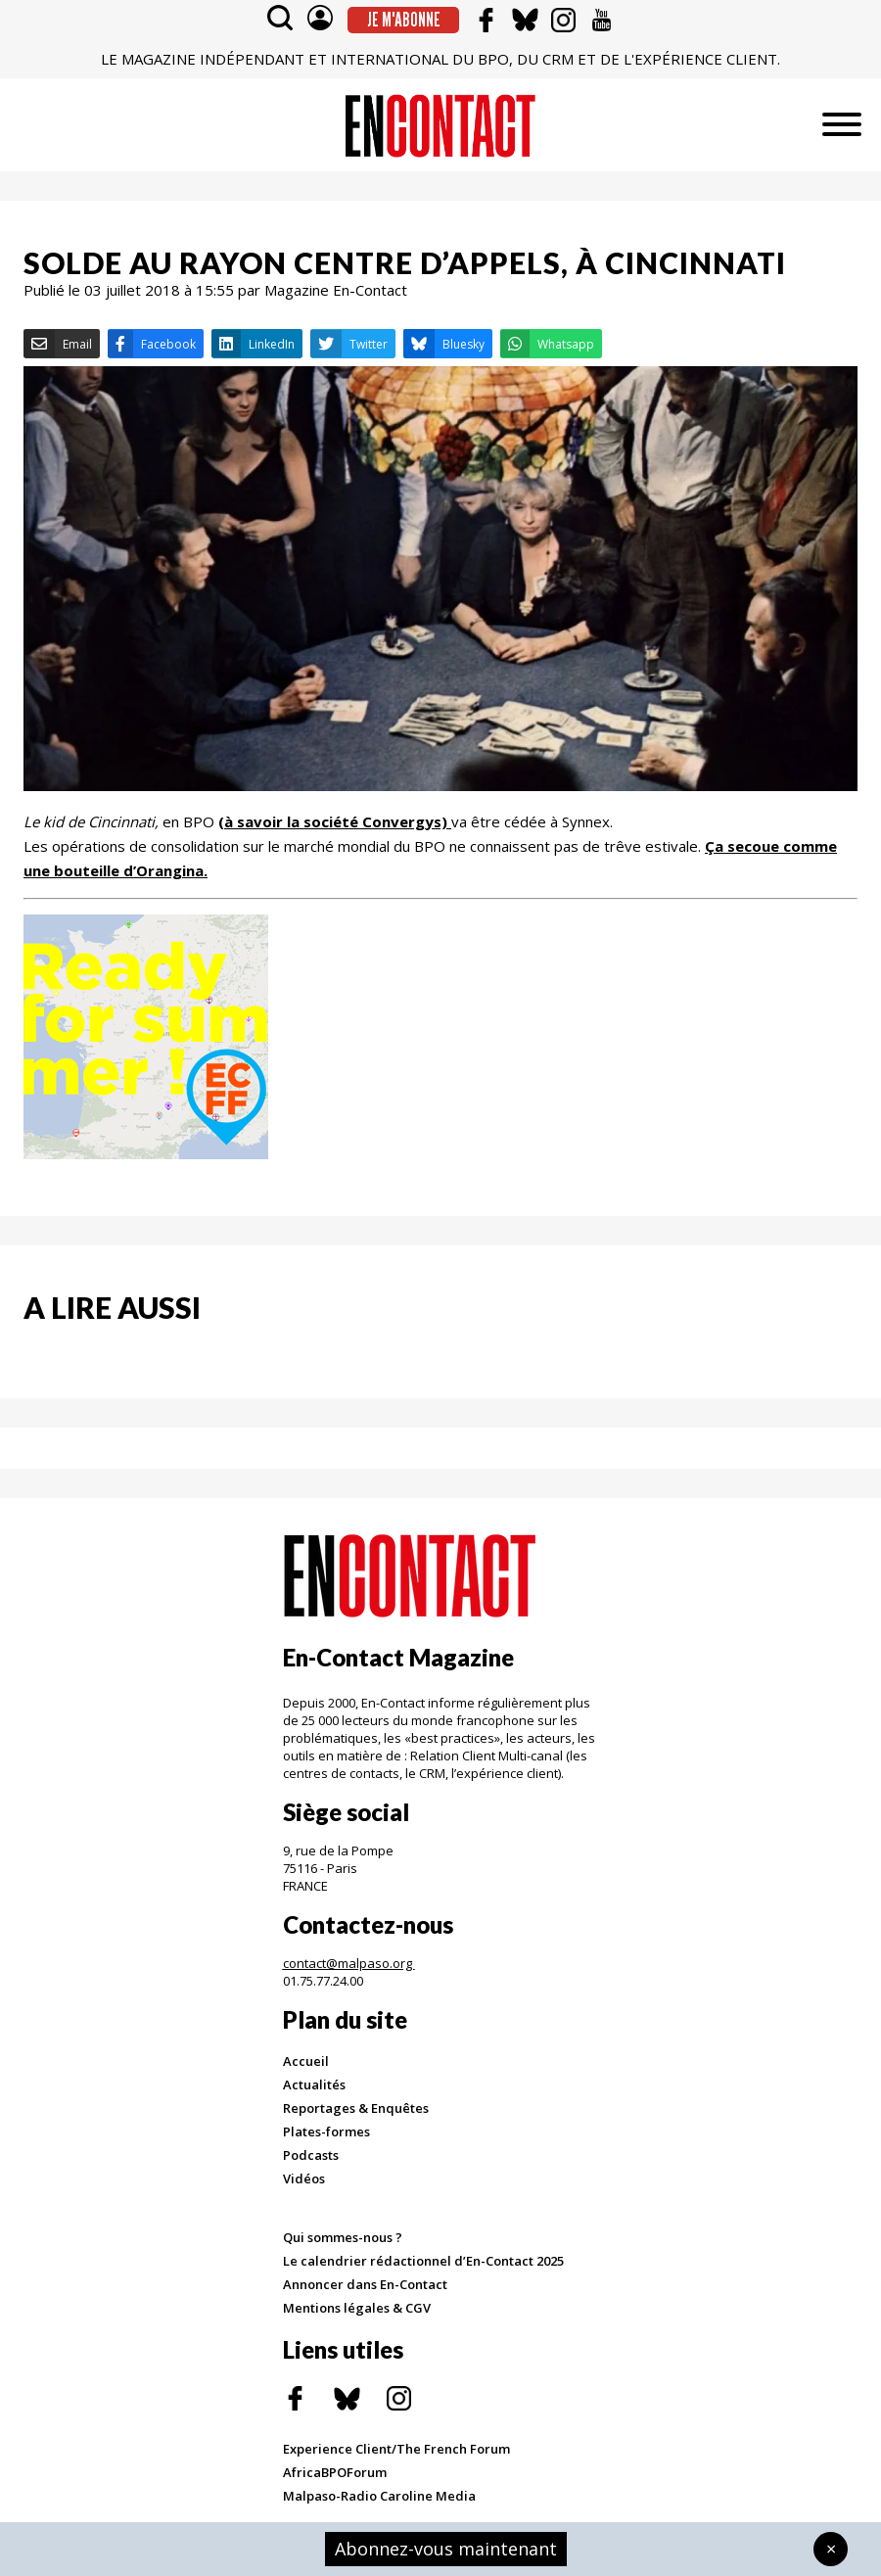 This screenshot has height=2576, width=881. What do you see at coordinates (396, 2449) in the screenshot?
I see `Experience Client/The French Forum` at bounding box center [396, 2449].